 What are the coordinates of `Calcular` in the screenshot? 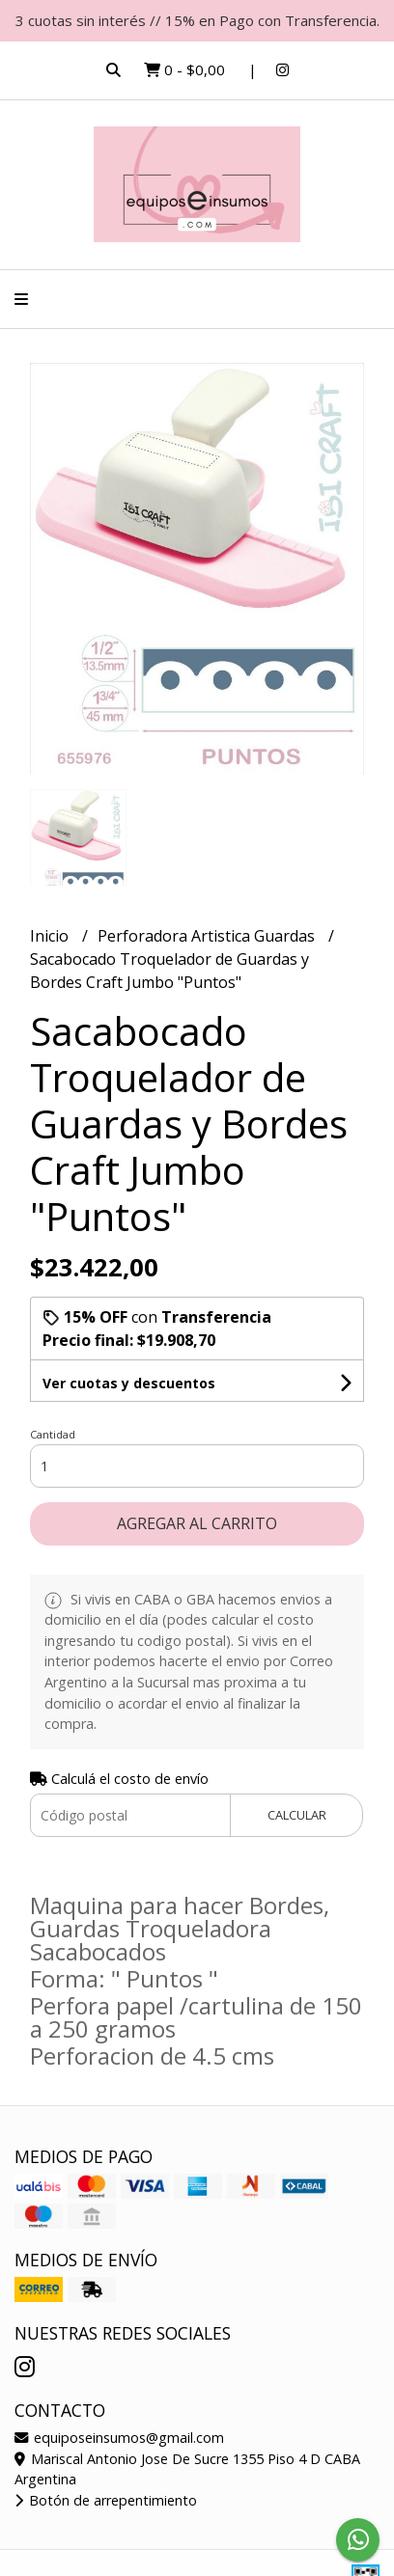 It's located at (296, 1814).